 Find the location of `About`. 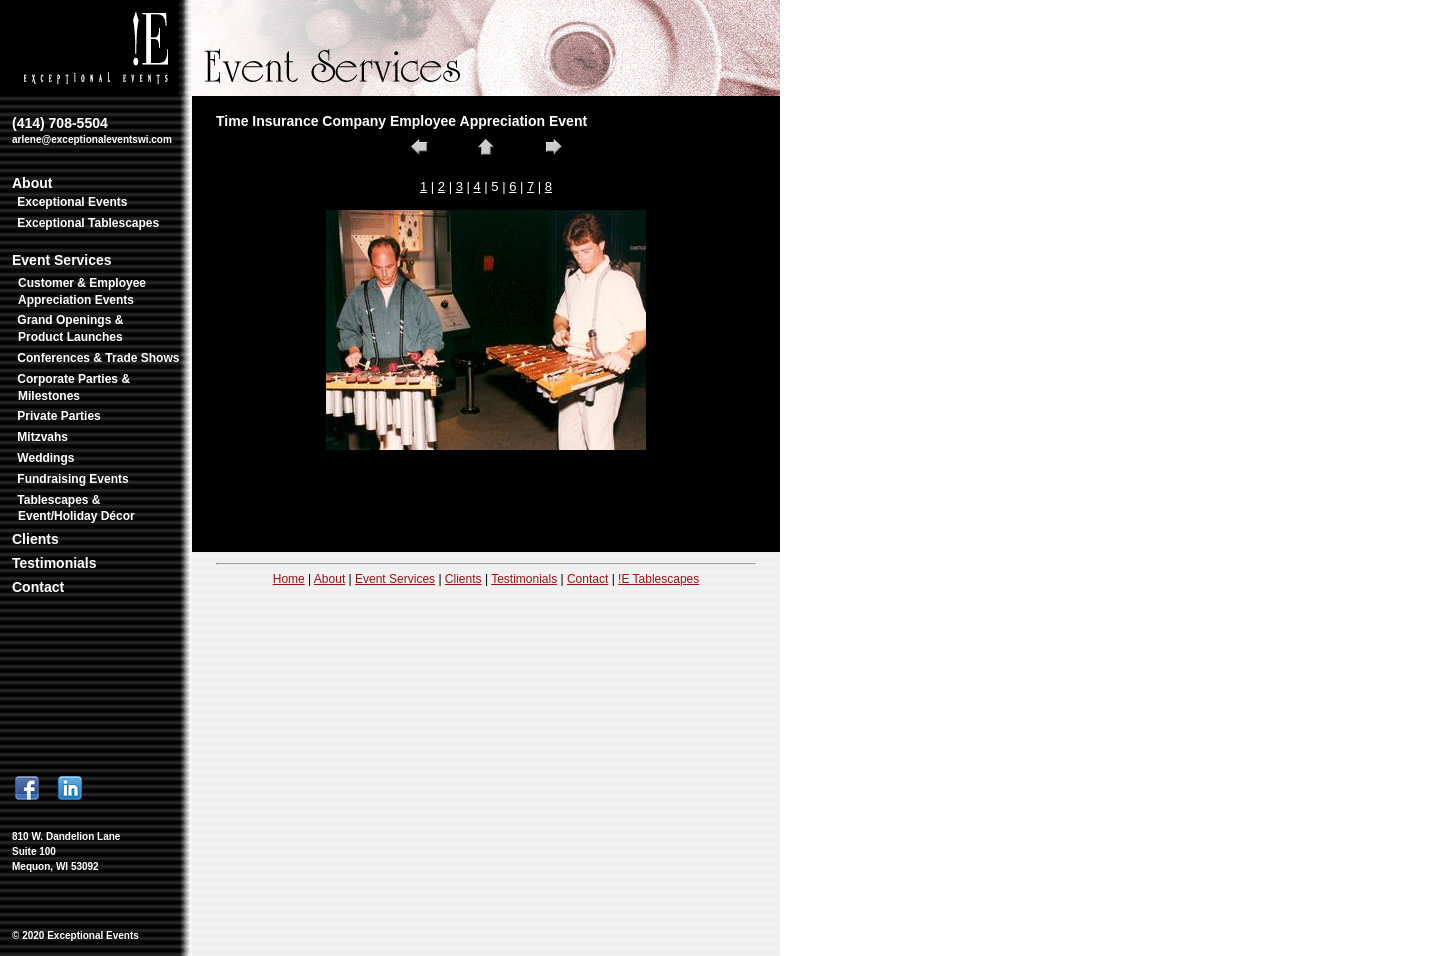

About is located at coordinates (32, 183).